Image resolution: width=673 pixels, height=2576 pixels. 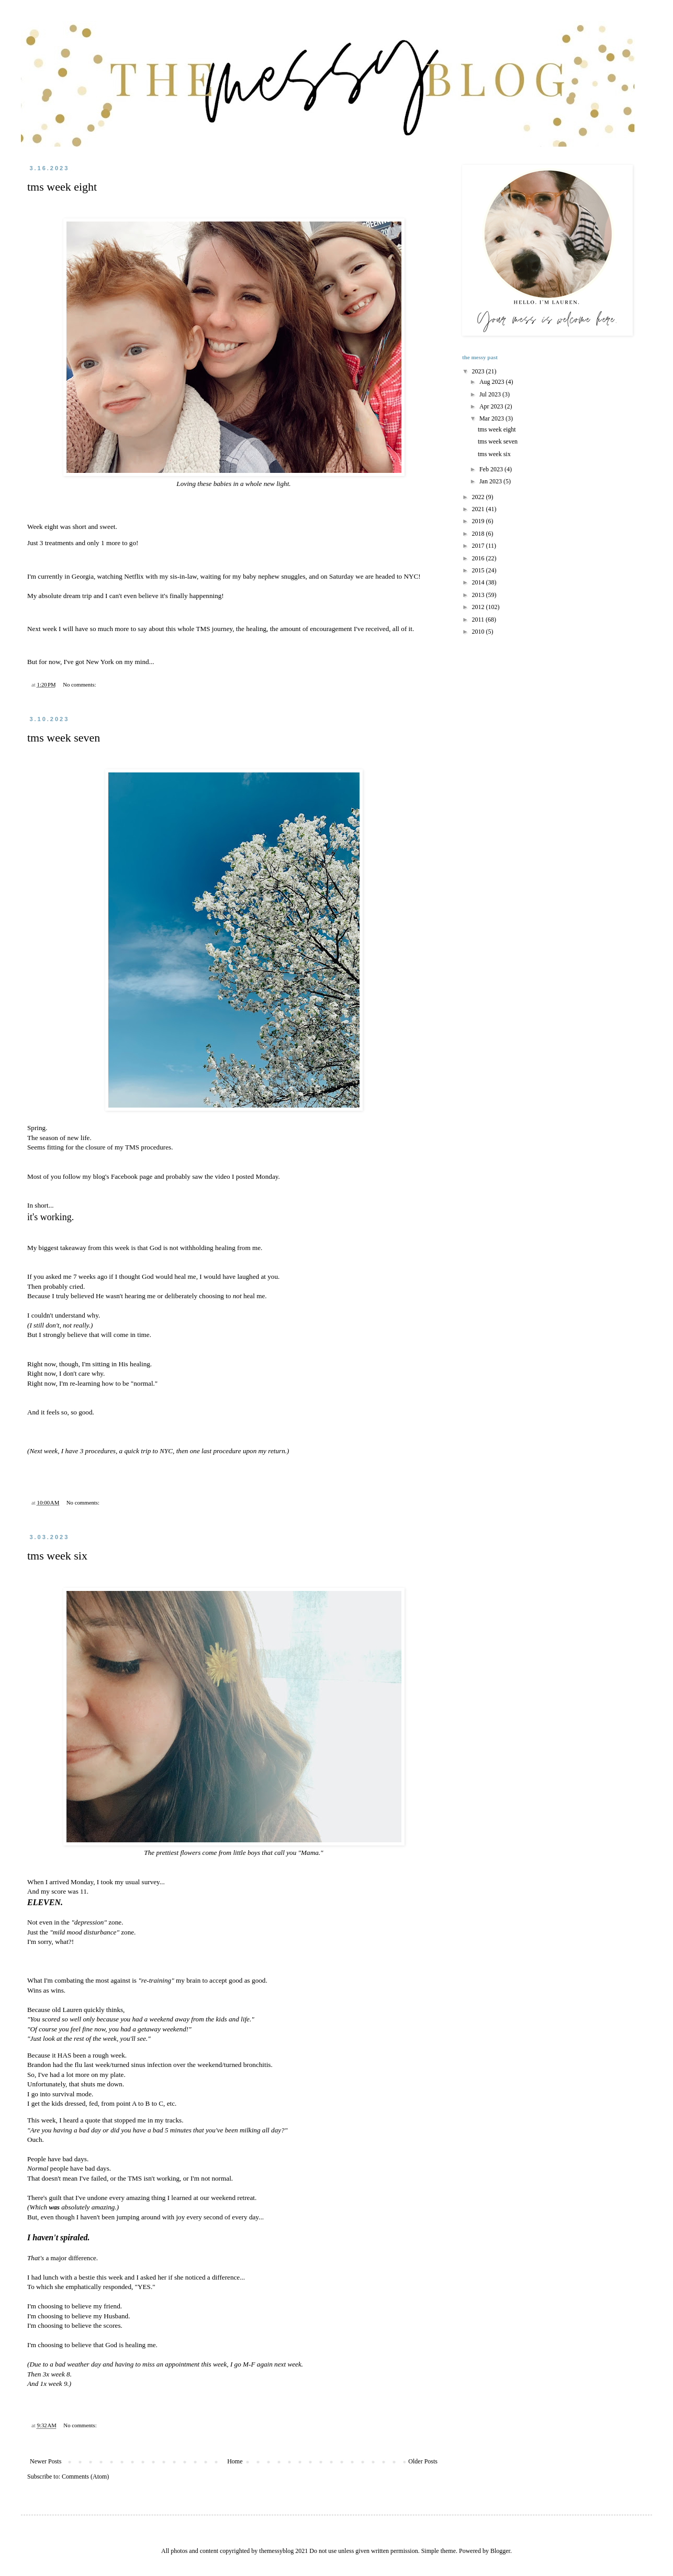 I want to click on 2022, so click(x=479, y=497).